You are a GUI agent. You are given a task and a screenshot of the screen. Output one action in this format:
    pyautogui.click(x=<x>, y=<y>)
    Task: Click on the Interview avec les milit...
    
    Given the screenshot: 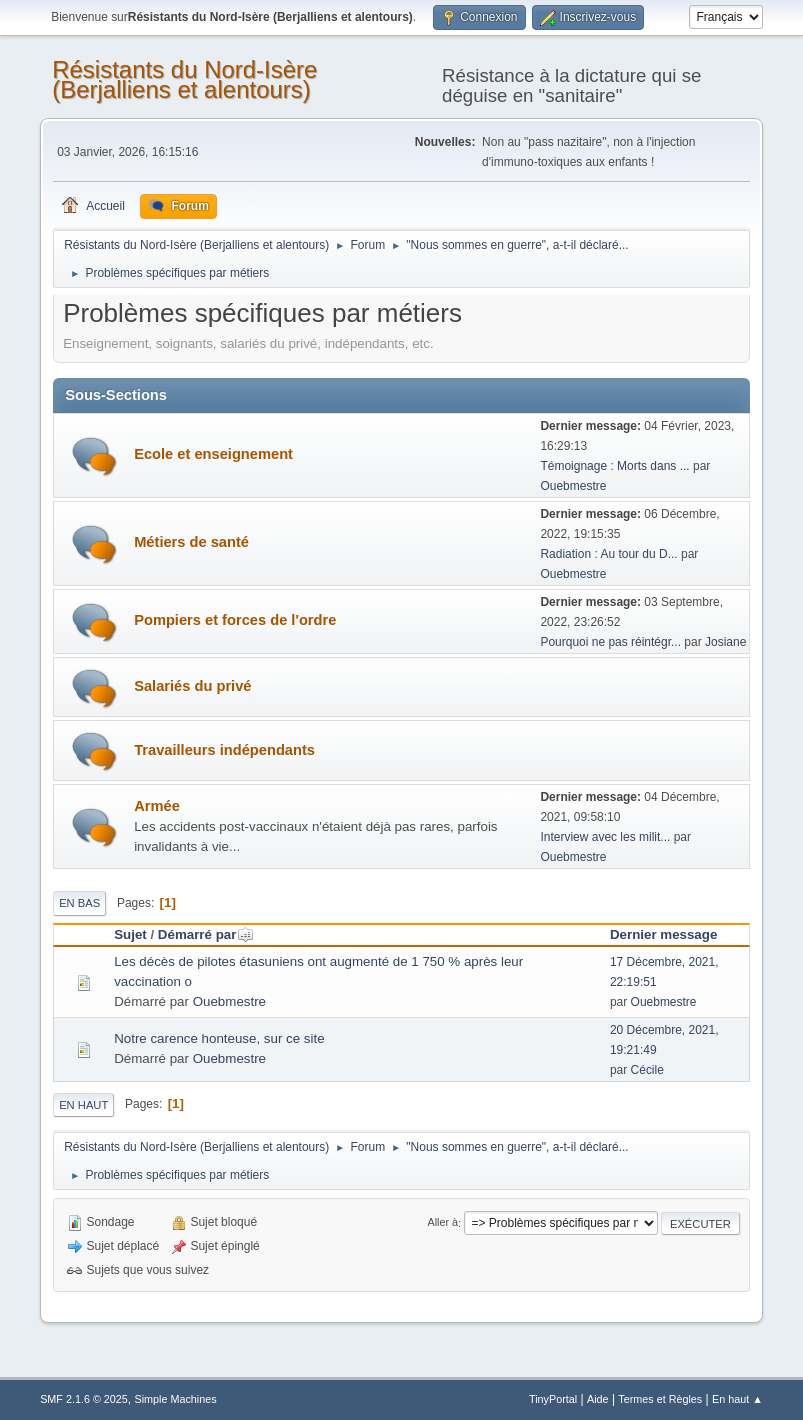 What is the action you would take?
    pyautogui.click(x=605, y=837)
    